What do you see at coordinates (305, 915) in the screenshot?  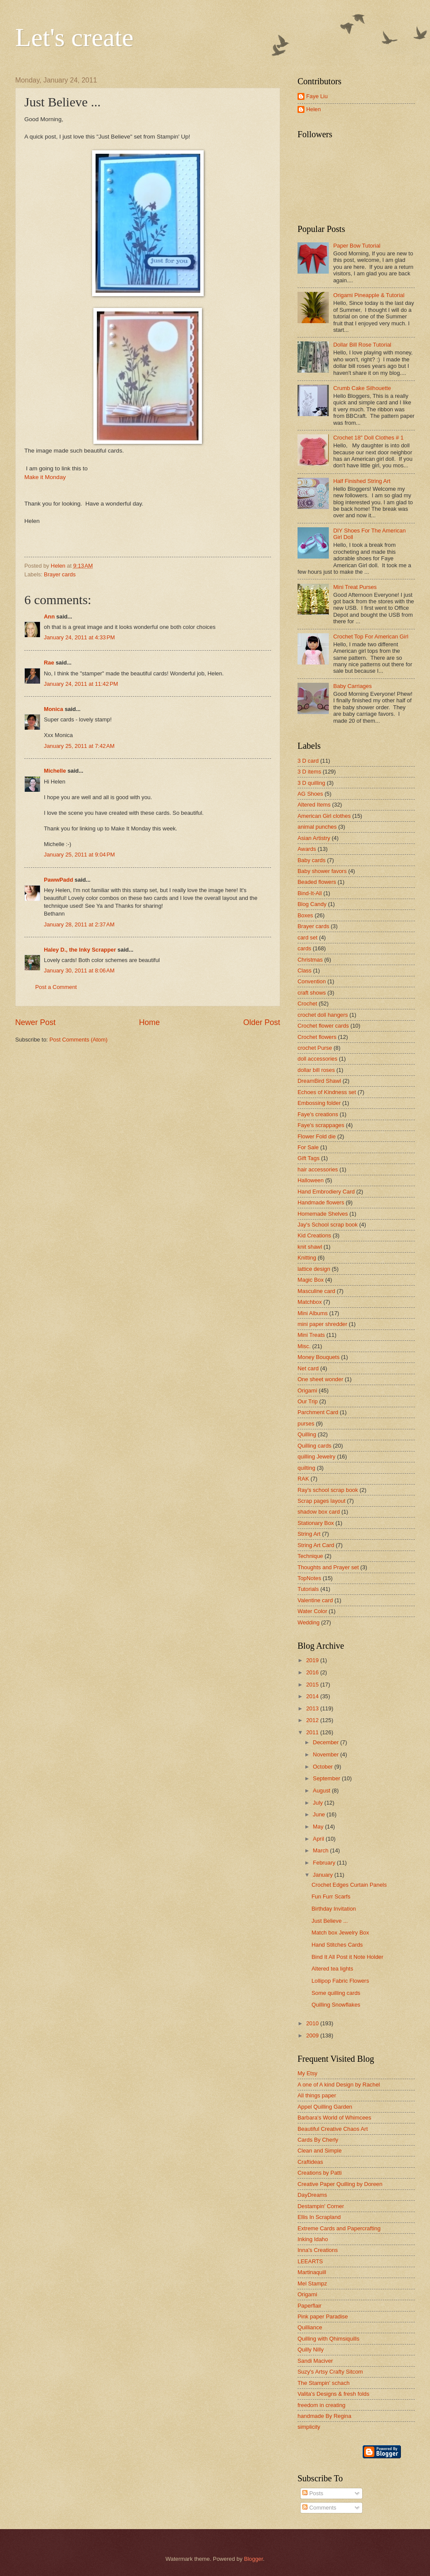 I see `Boxes` at bounding box center [305, 915].